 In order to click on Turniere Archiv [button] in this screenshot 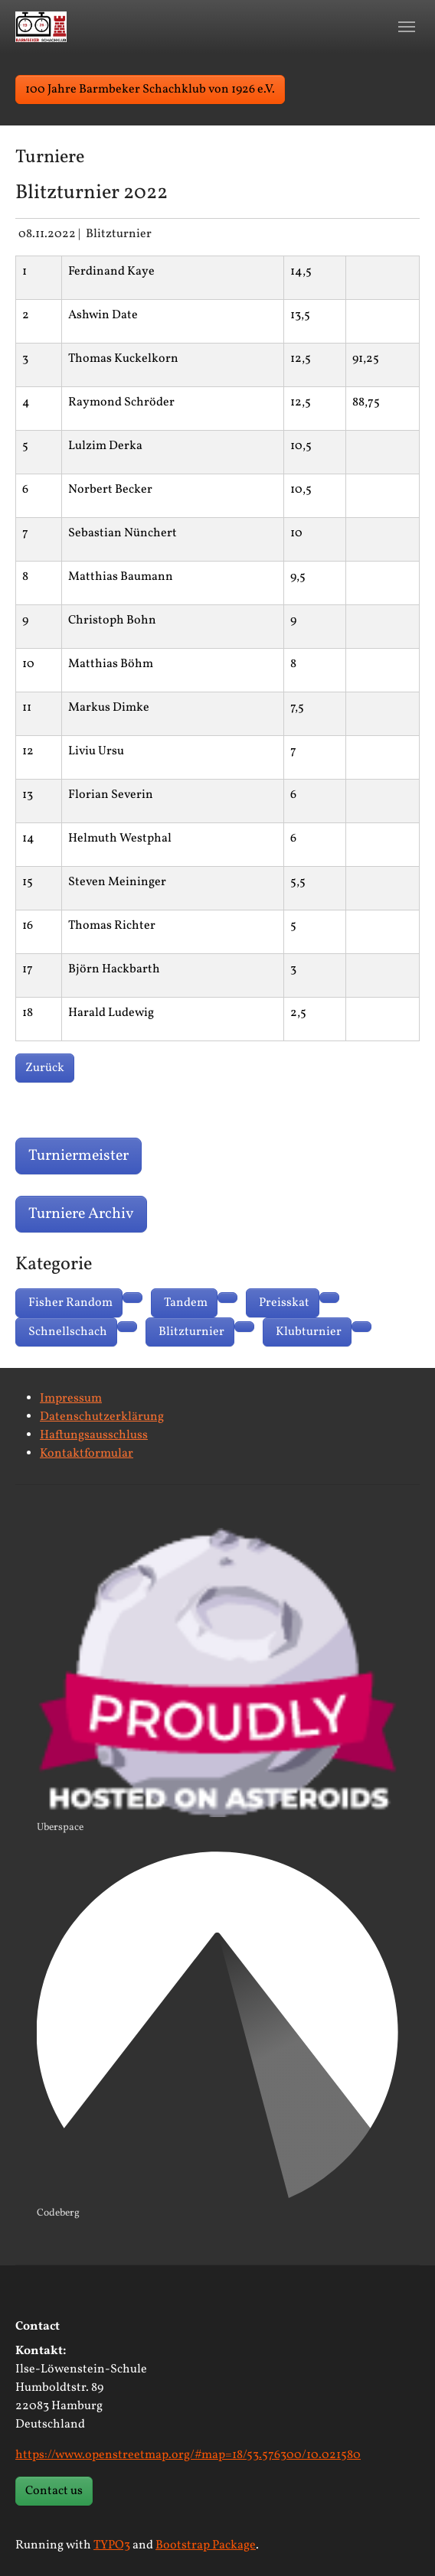, I will do `click(81, 1214)`.